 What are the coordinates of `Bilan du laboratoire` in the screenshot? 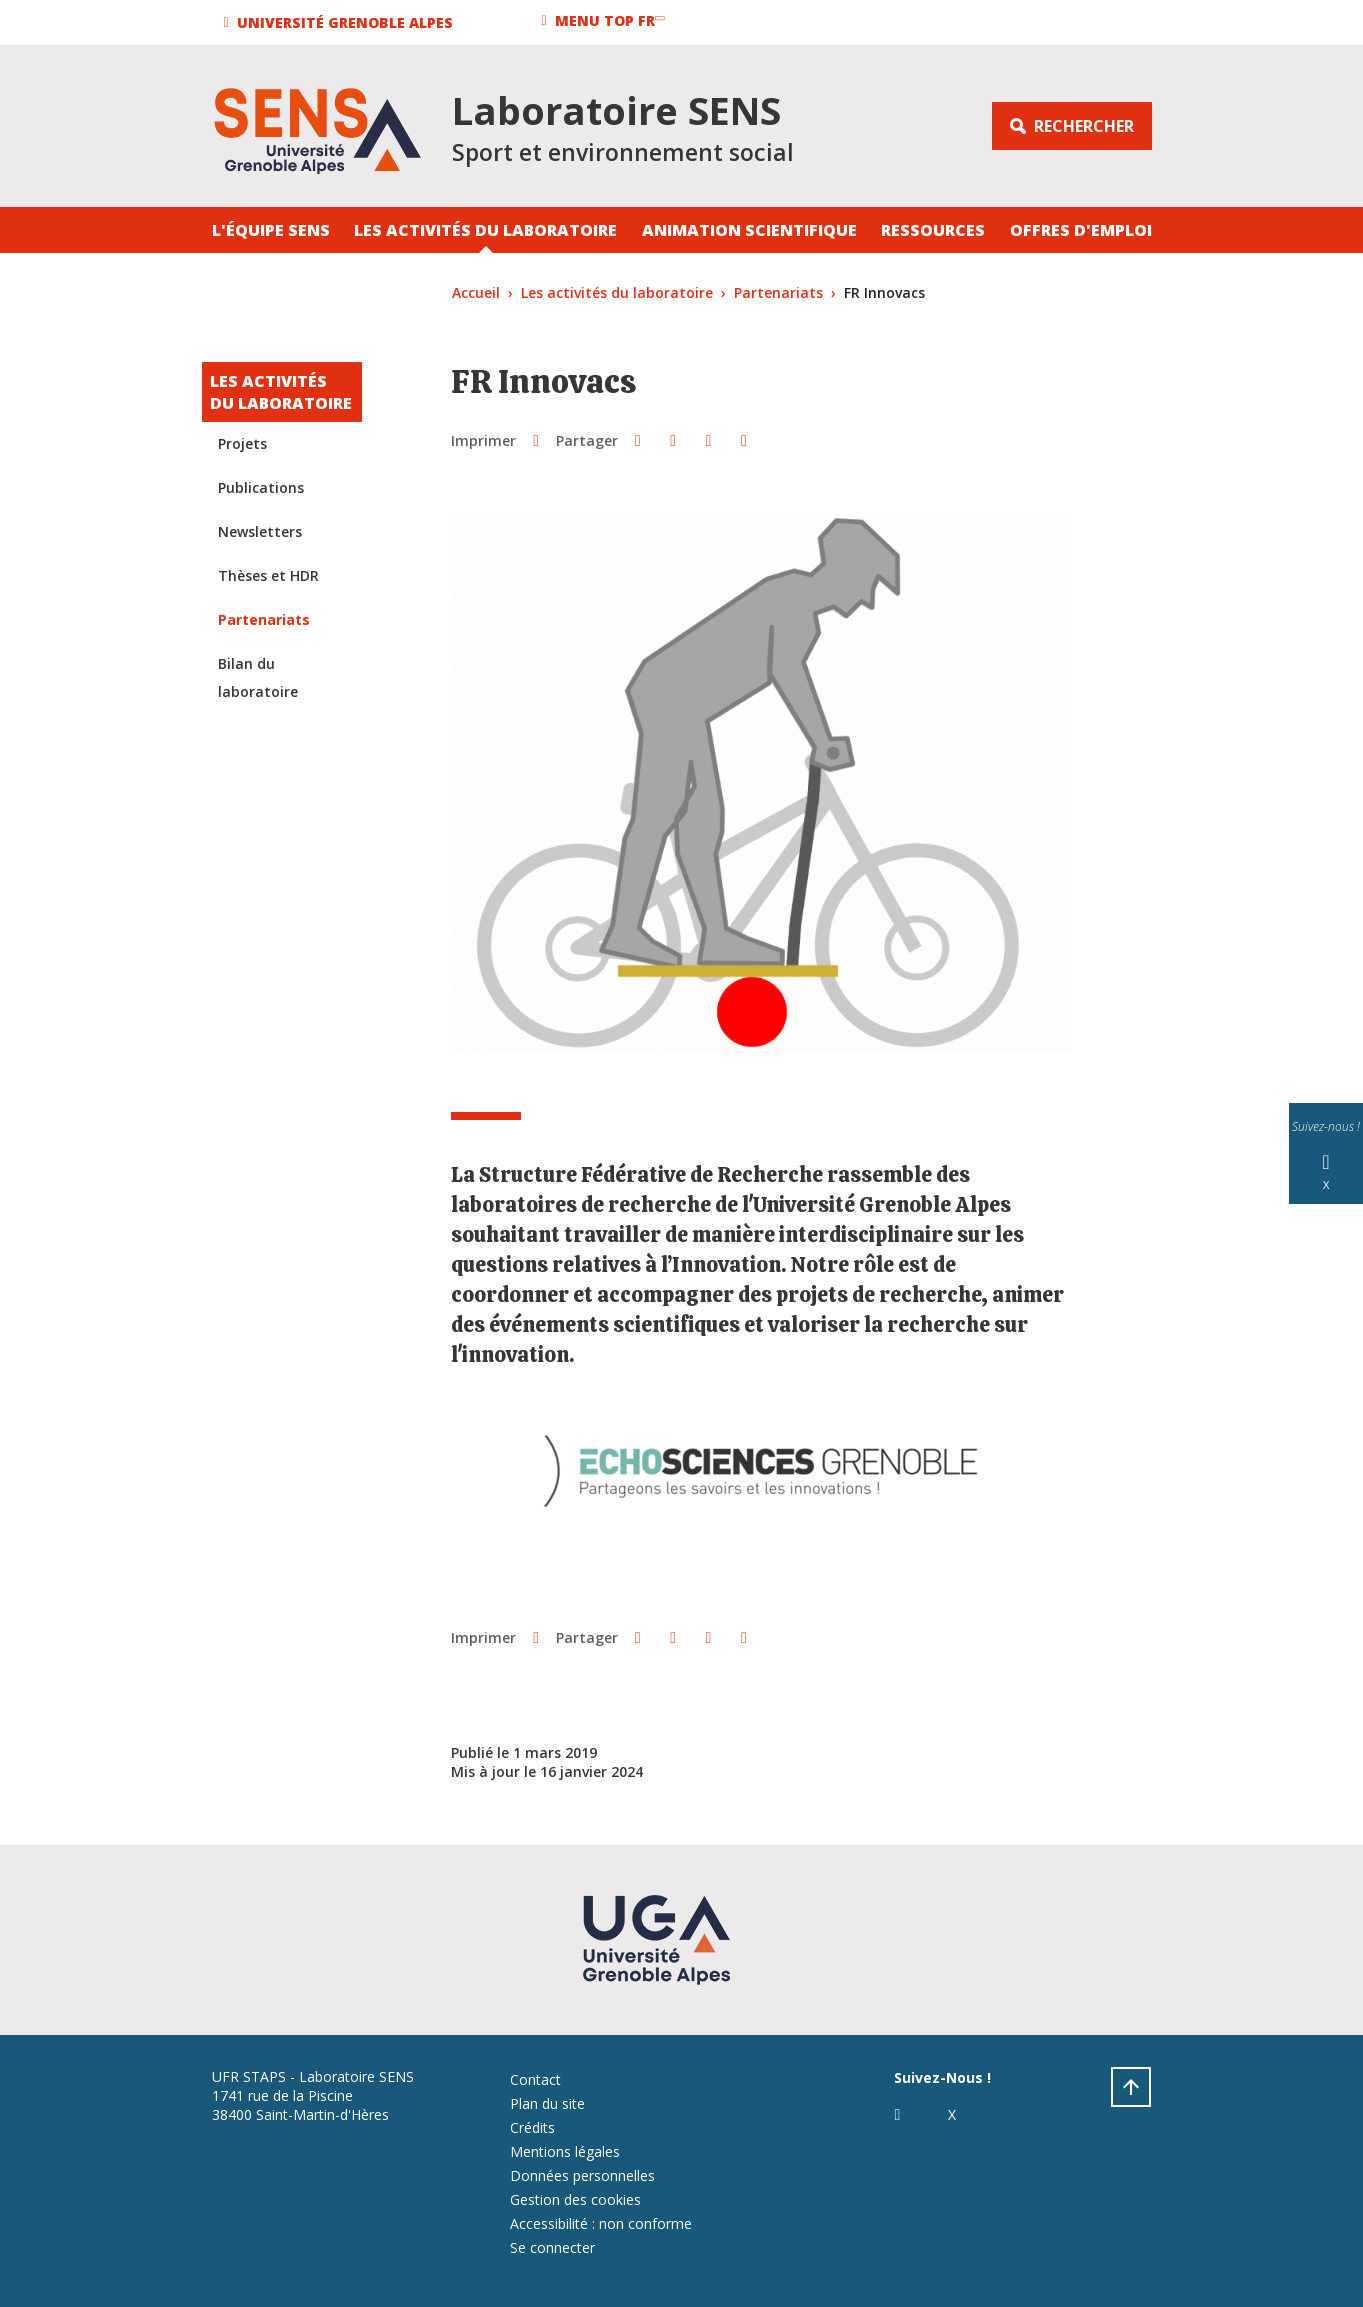 It's located at (258, 677).